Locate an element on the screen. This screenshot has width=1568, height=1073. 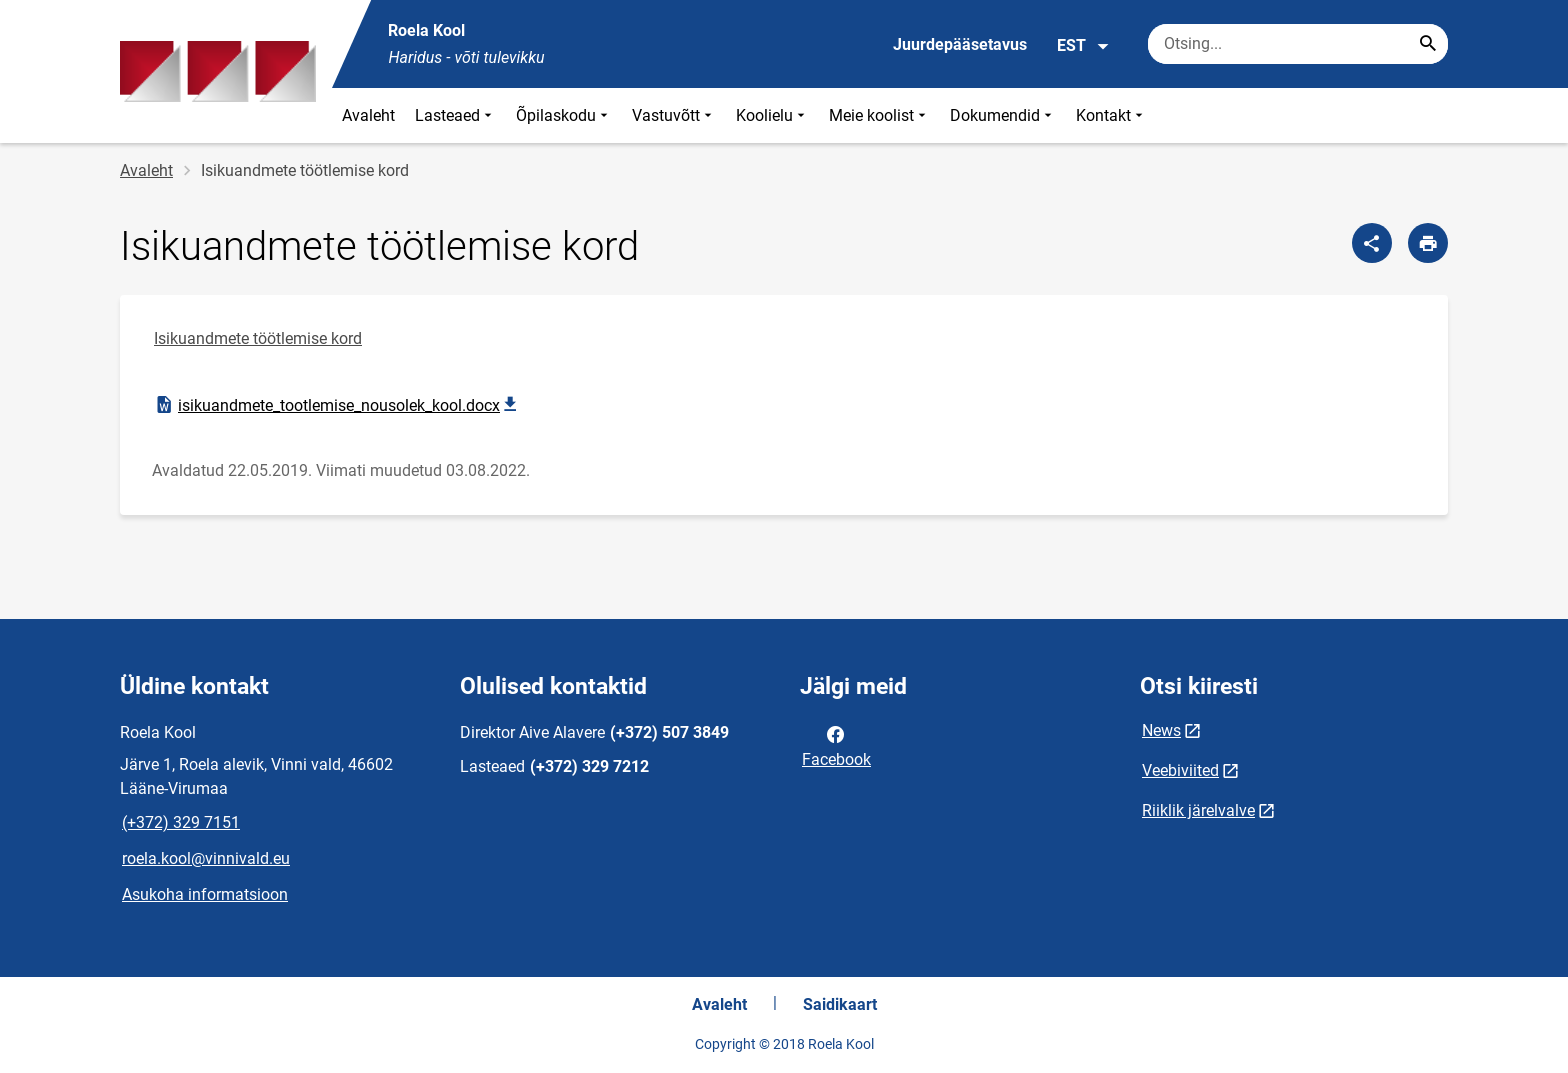
Lasteaed is located at coordinates (455, 115).